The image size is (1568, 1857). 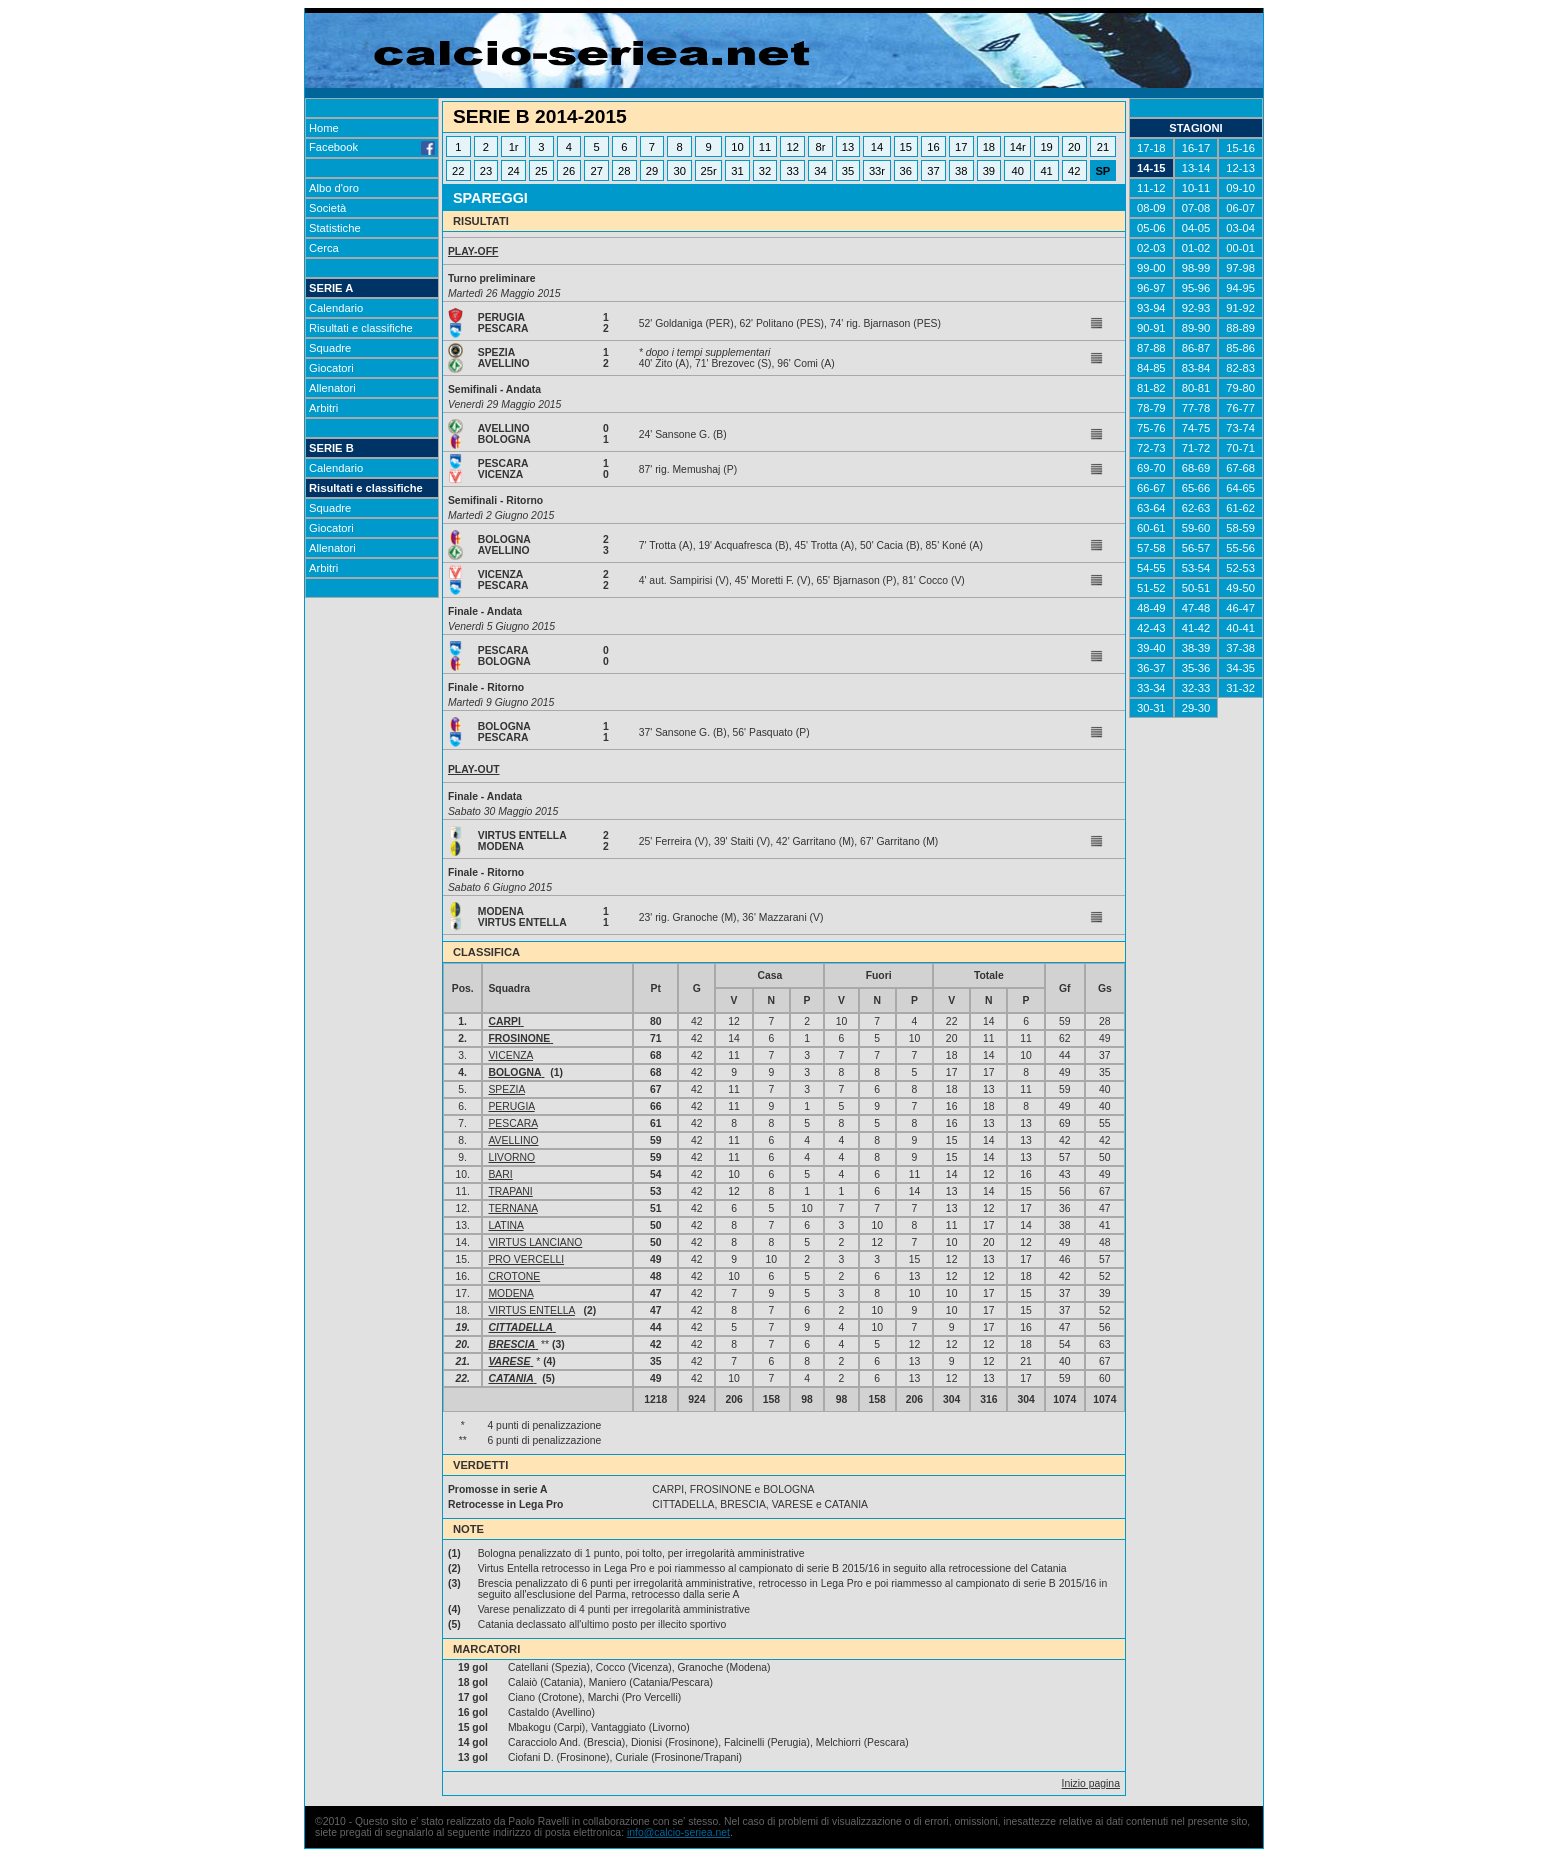 What do you see at coordinates (906, 147) in the screenshot?
I see `15` at bounding box center [906, 147].